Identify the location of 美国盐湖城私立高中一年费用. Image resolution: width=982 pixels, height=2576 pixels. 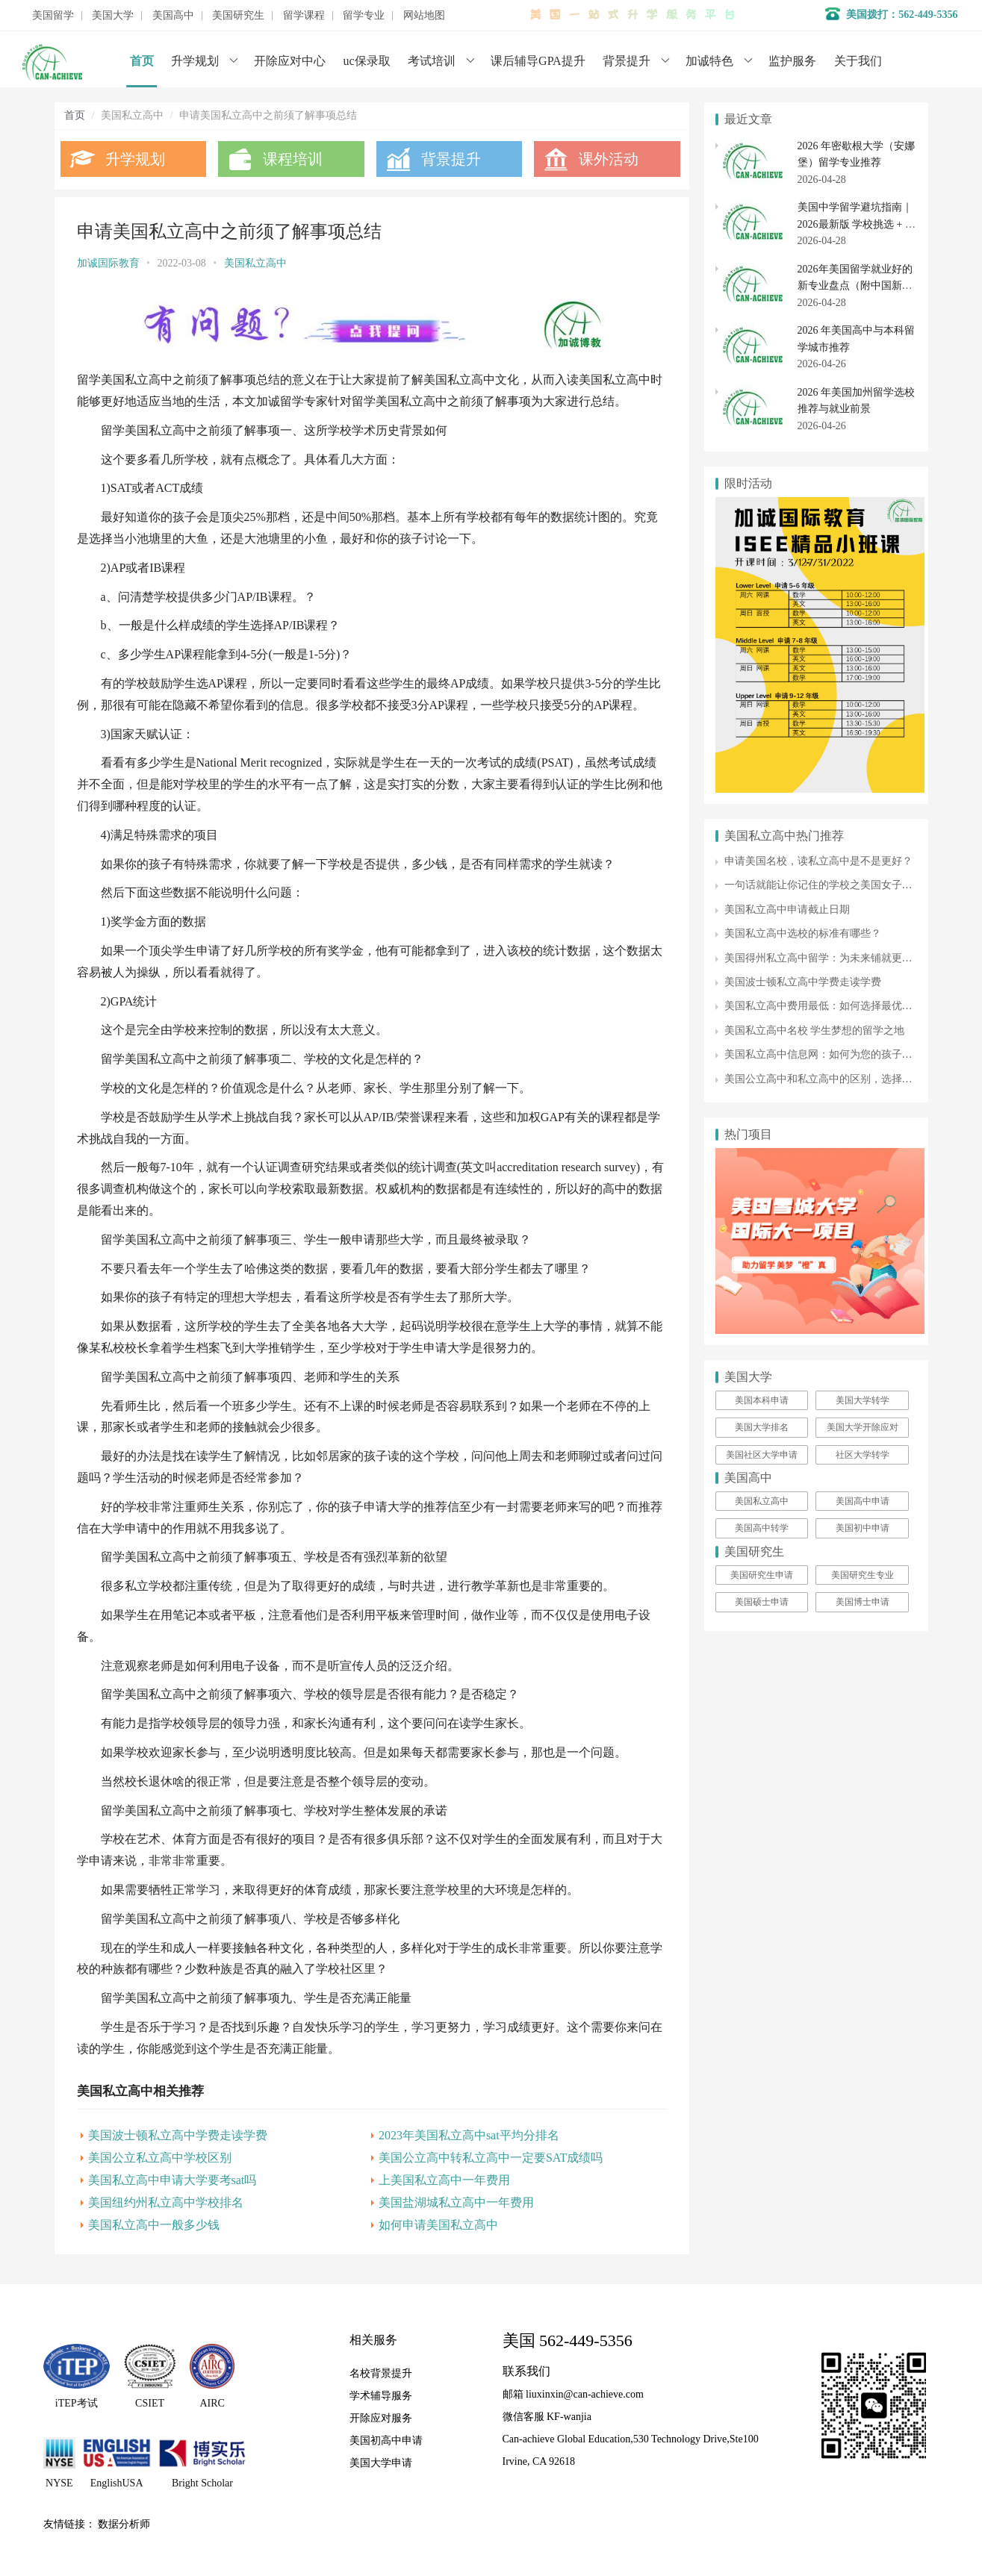
(456, 2202).